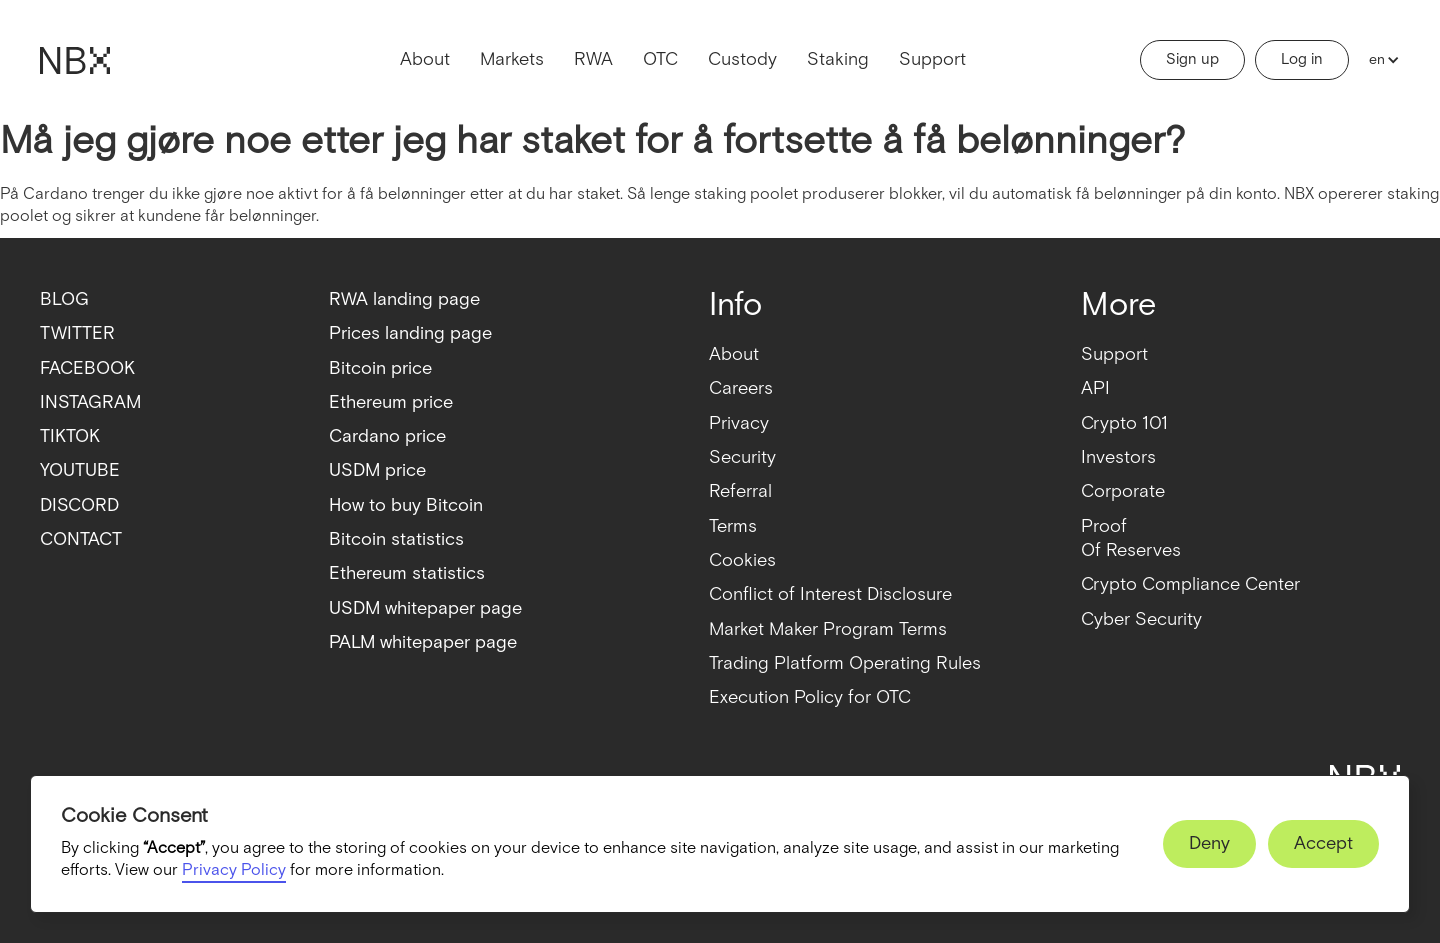  Describe the element at coordinates (742, 59) in the screenshot. I see `Custody` at that location.